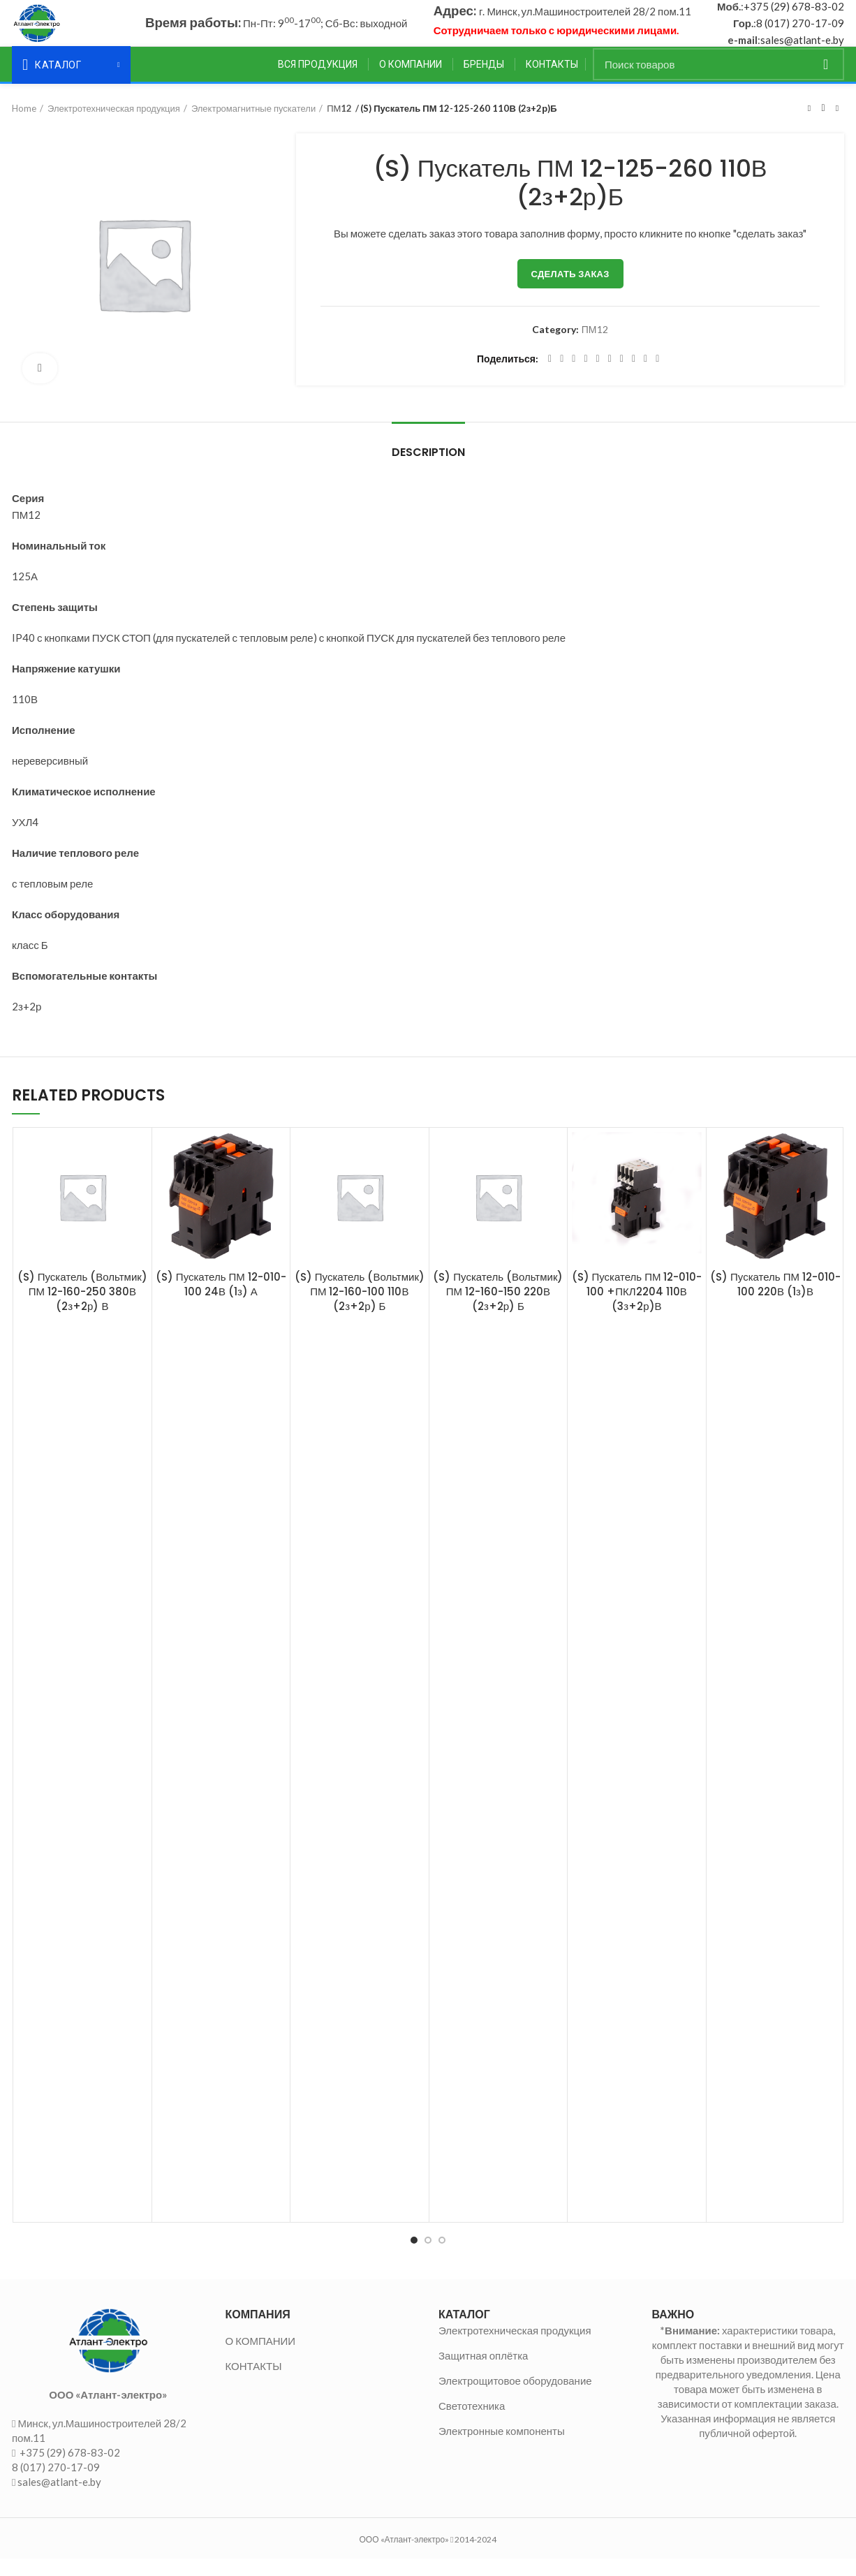  Describe the element at coordinates (645, 376) in the screenshot. I see `[Telegram social link]` at that location.